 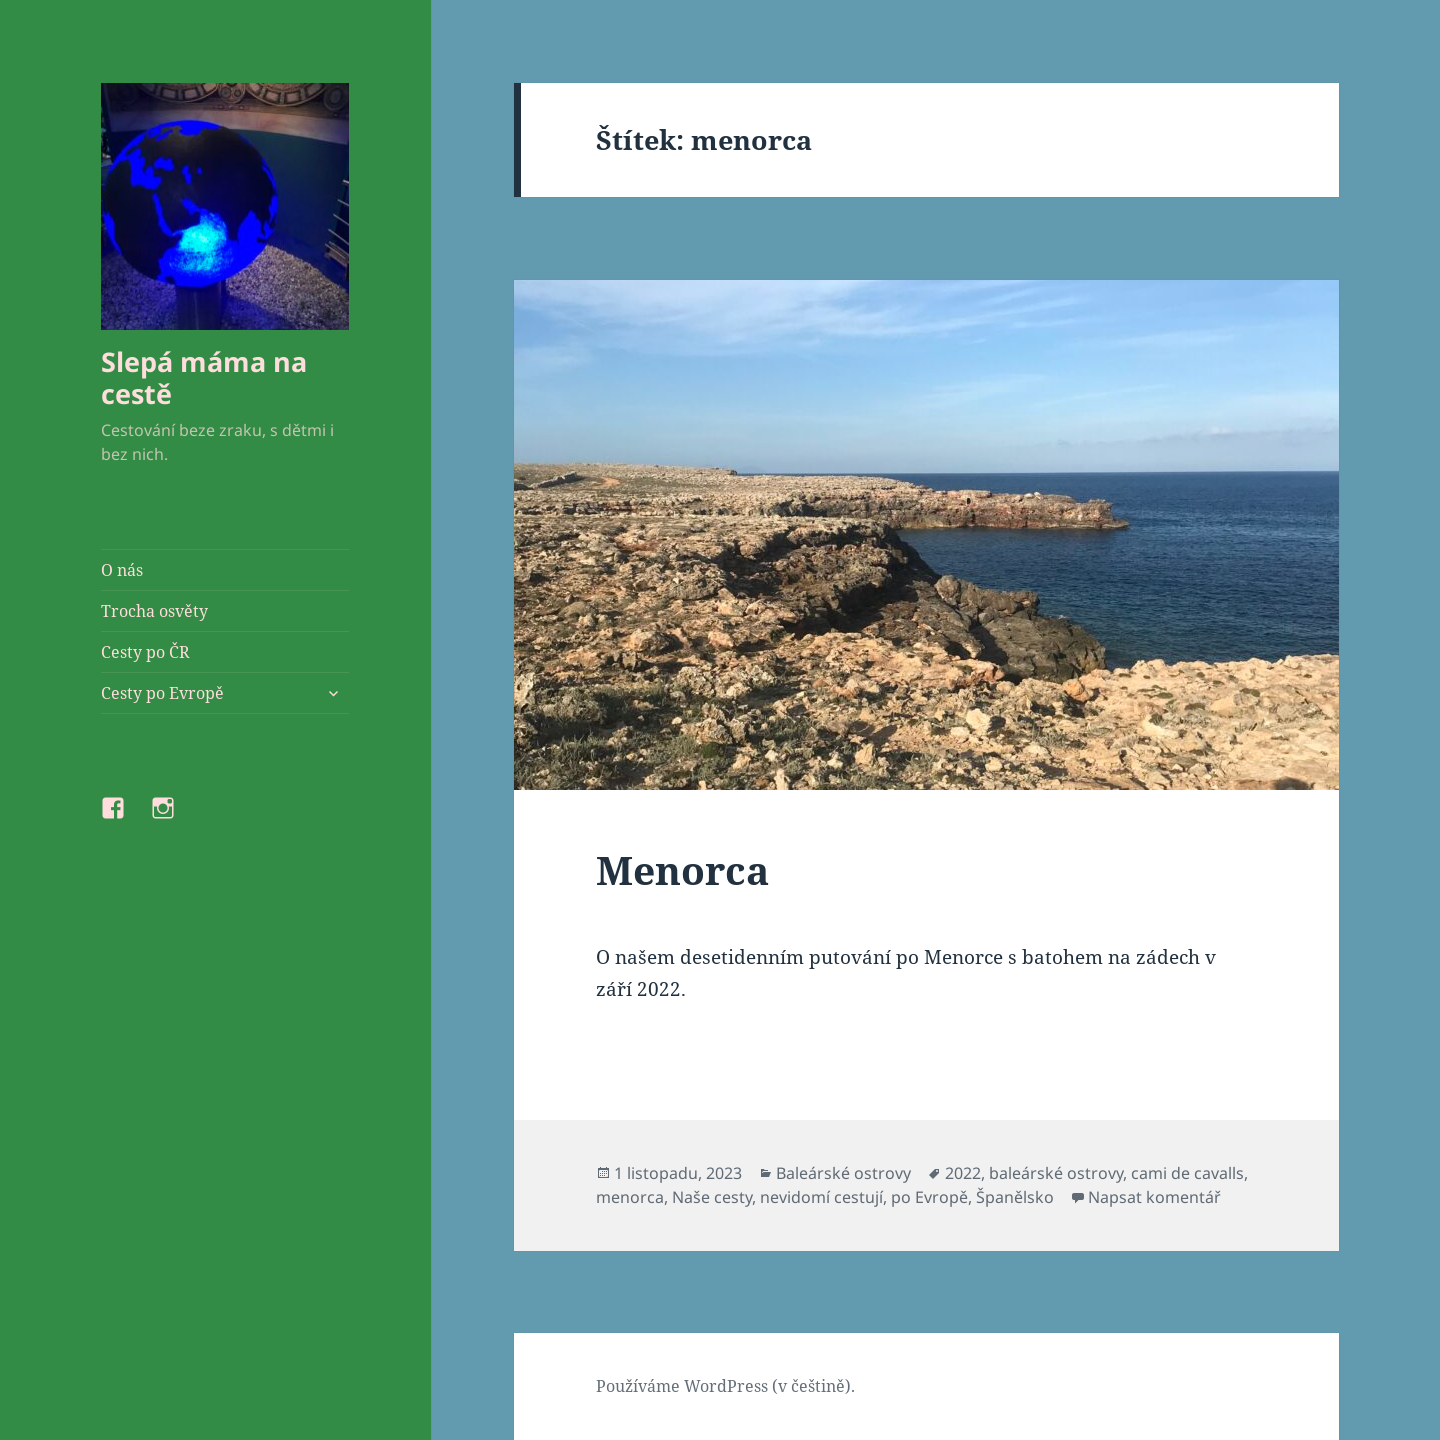 What do you see at coordinates (630, 1197) in the screenshot?
I see `menorca` at bounding box center [630, 1197].